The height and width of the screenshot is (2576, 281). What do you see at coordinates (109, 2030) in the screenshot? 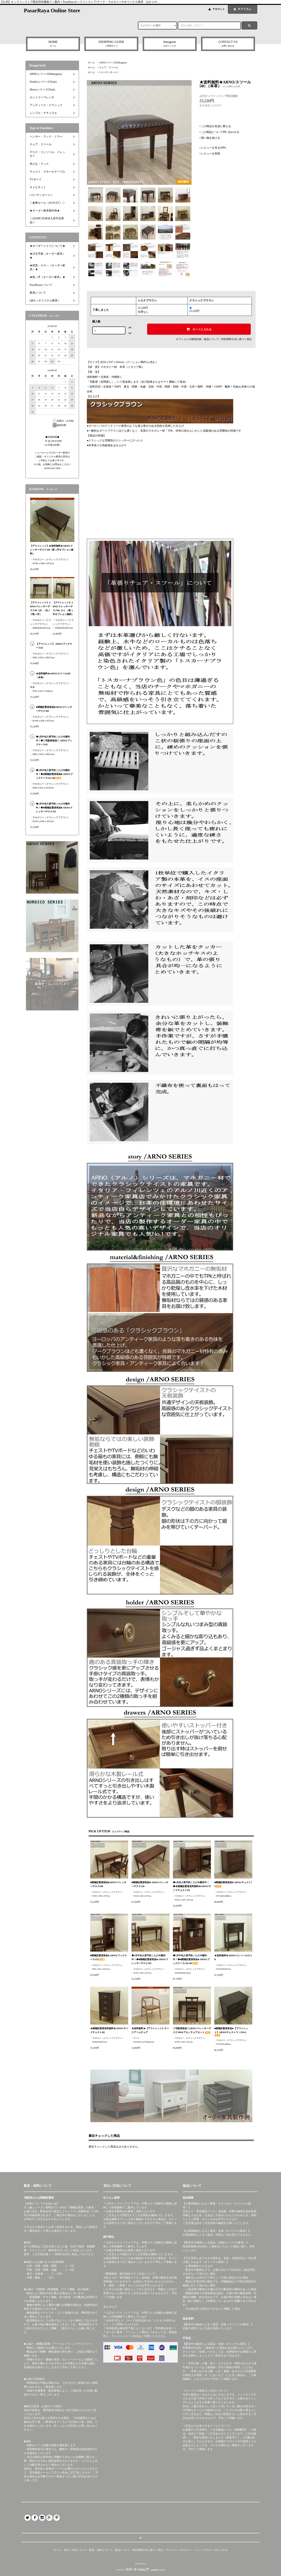
I see `★開梱設置便送料無料★ARNO/サイドチェスト4D` at bounding box center [109, 2030].